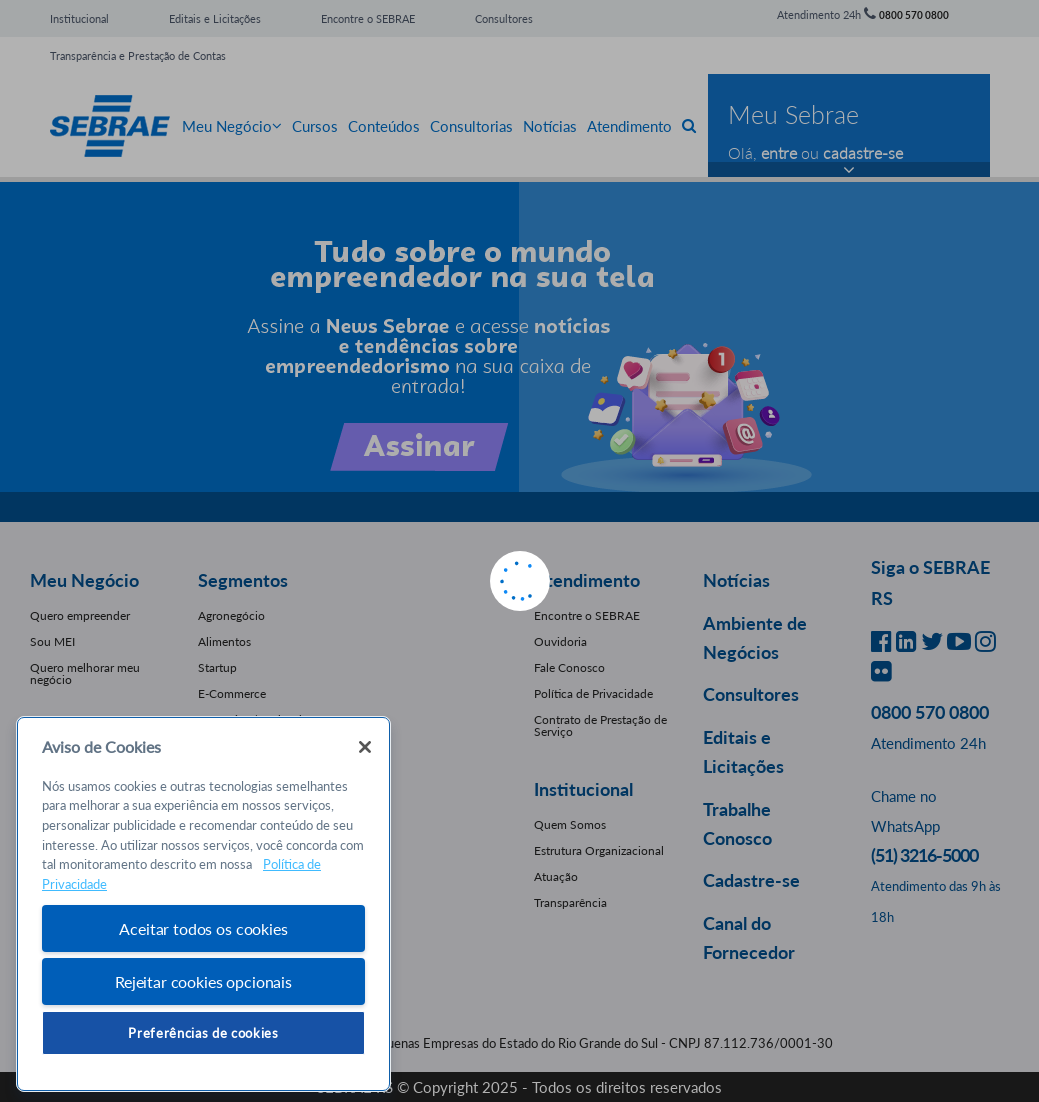 This screenshot has height=1102, width=1039. I want to click on [Fechar], so click(365, 747).